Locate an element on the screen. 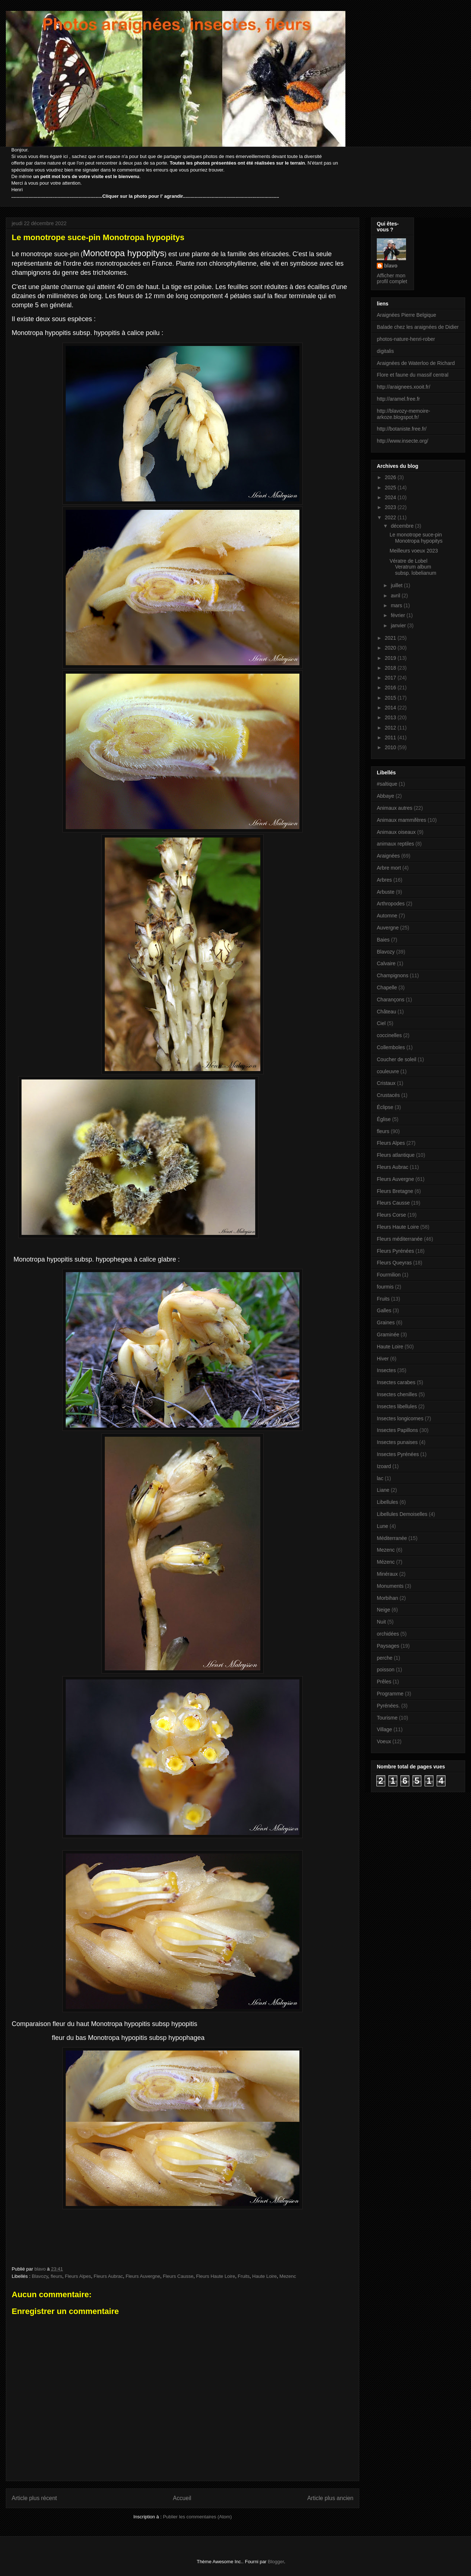 Image resolution: width=471 pixels, height=2576 pixels. orchidées is located at coordinates (388, 1634).